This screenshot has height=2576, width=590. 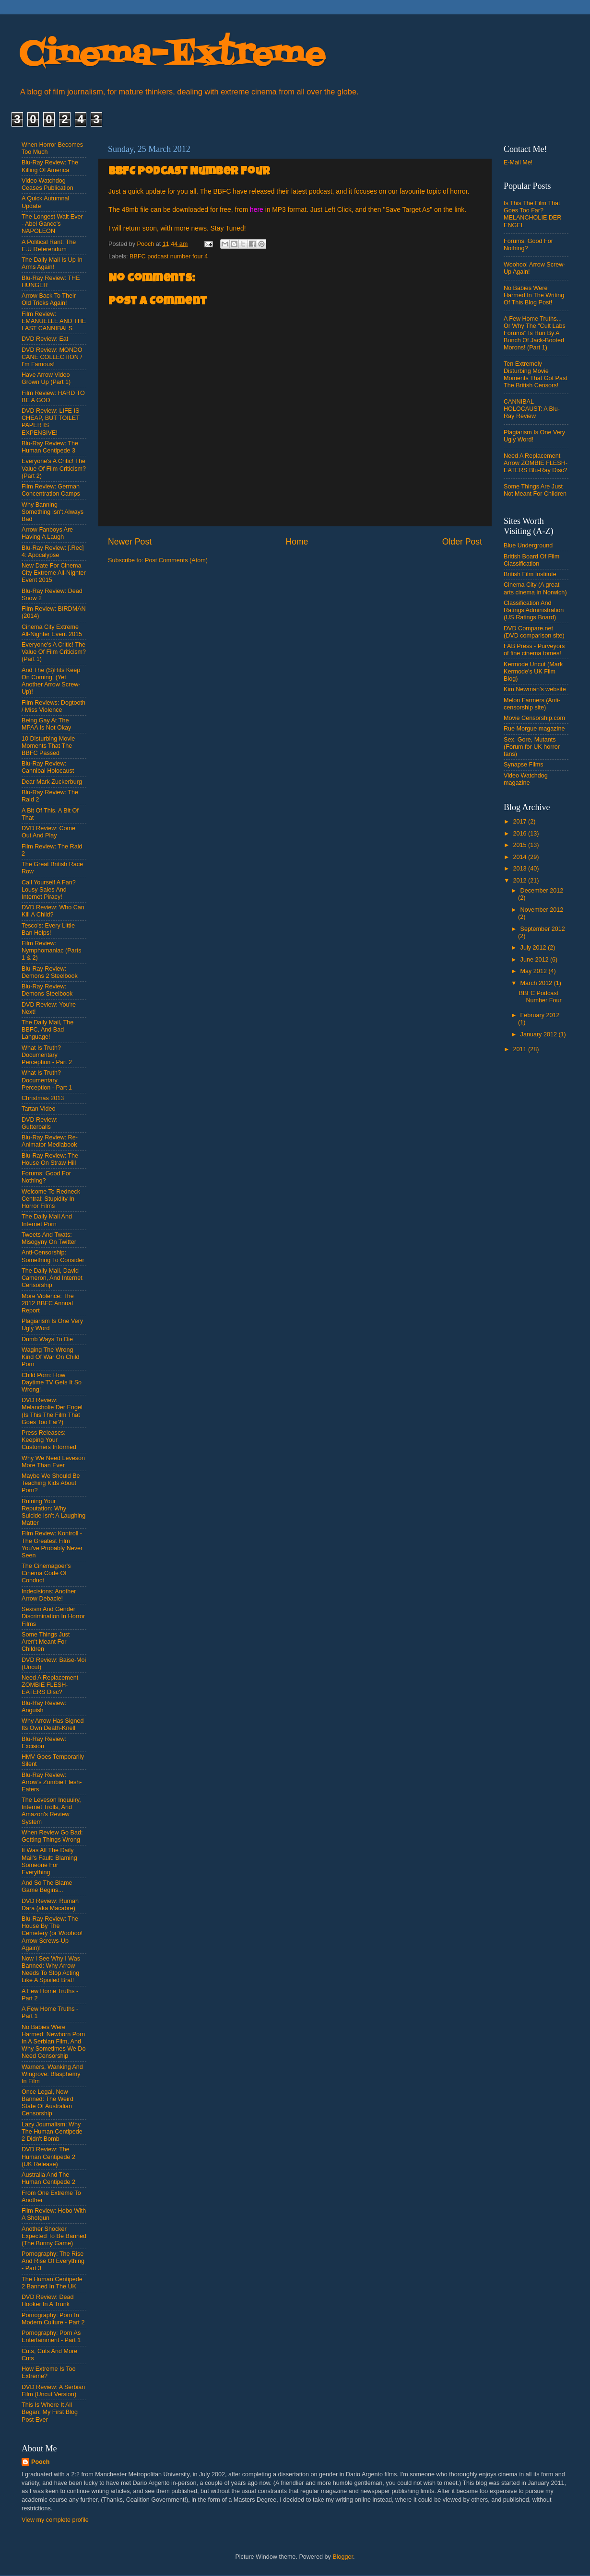 What do you see at coordinates (51, 1483) in the screenshot?
I see `Maybe We Should Be Teaching Kids About Porn?` at bounding box center [51, 1483].